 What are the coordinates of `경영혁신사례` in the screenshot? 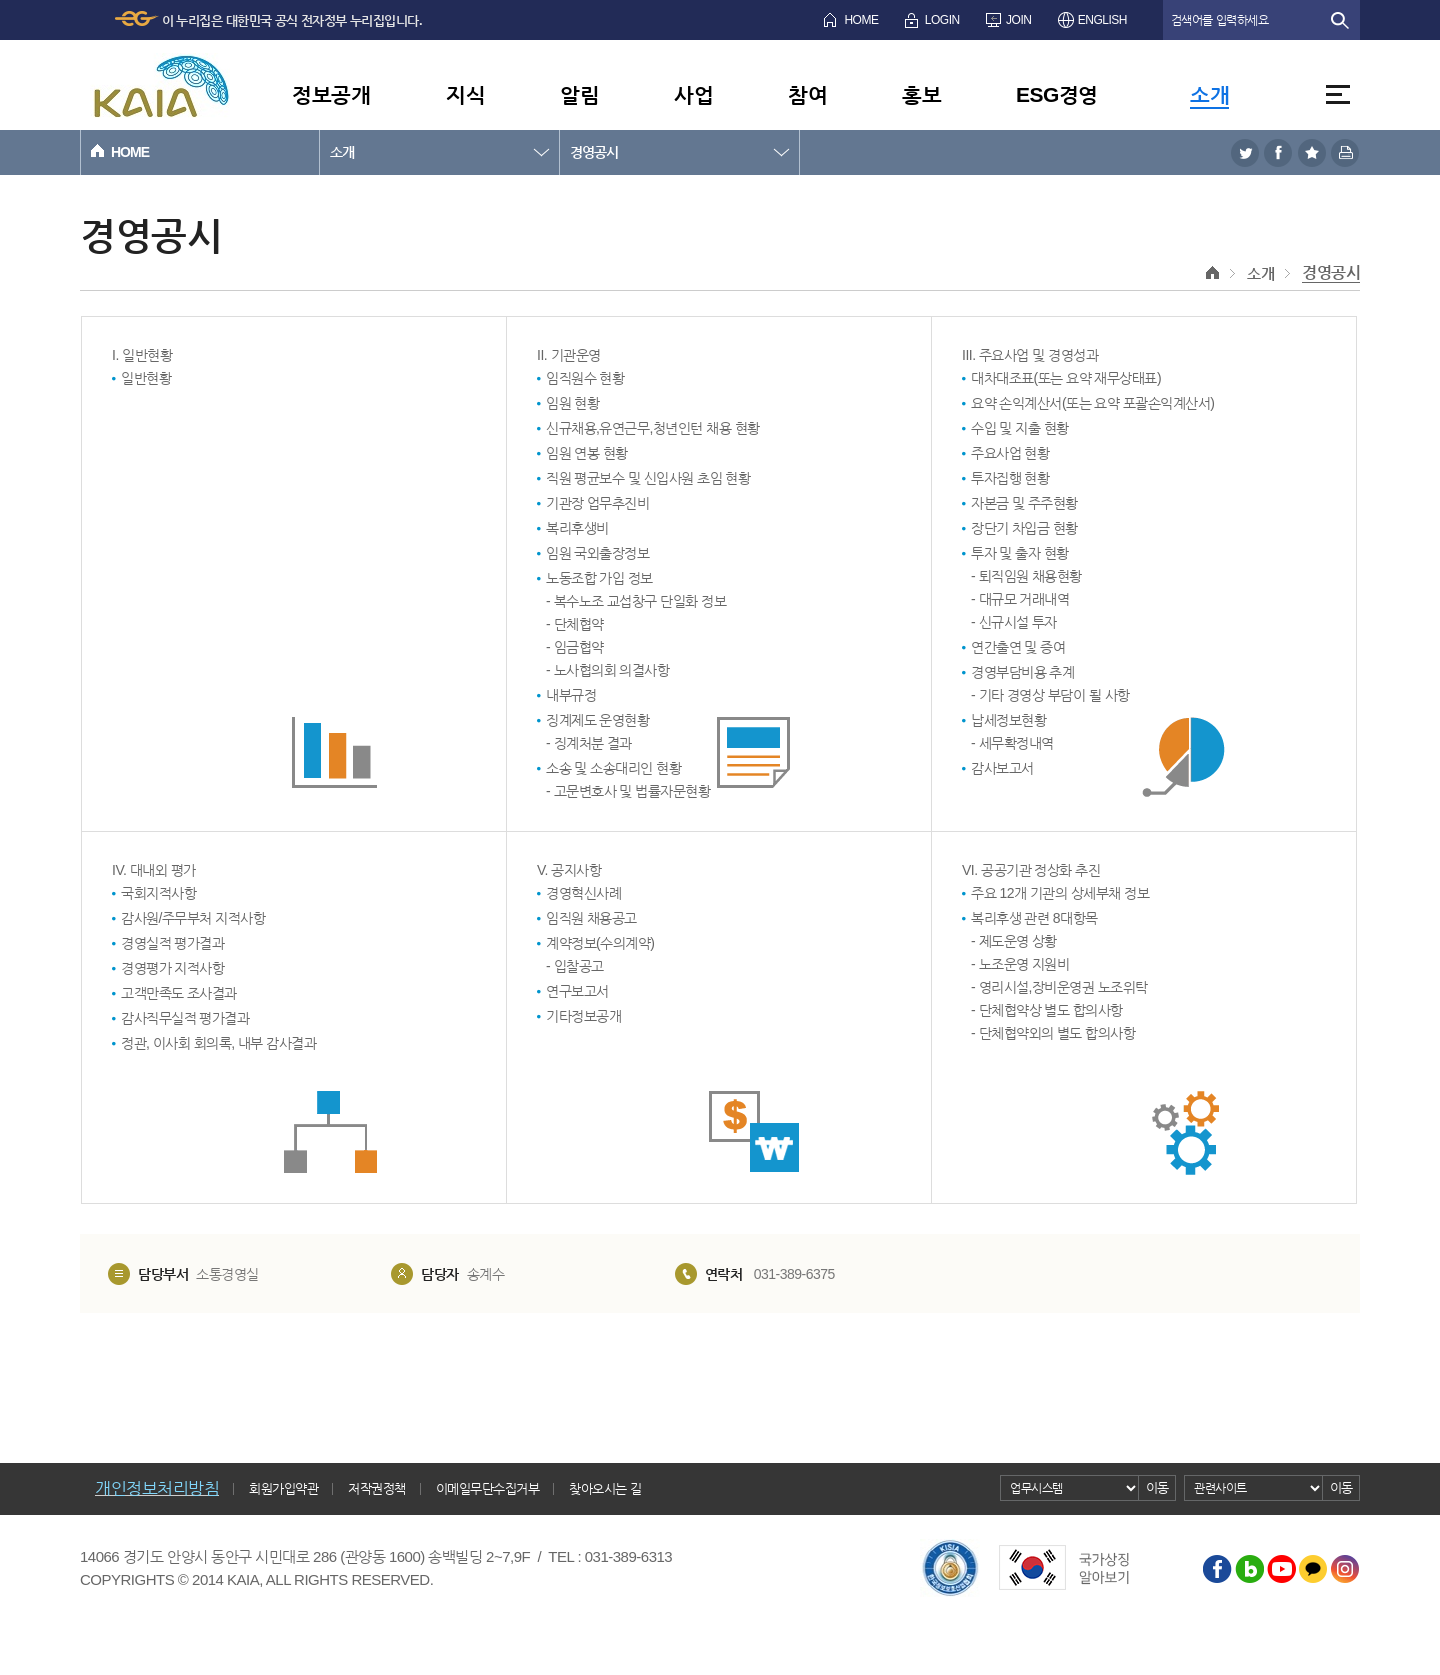 It's located at (583, 893).